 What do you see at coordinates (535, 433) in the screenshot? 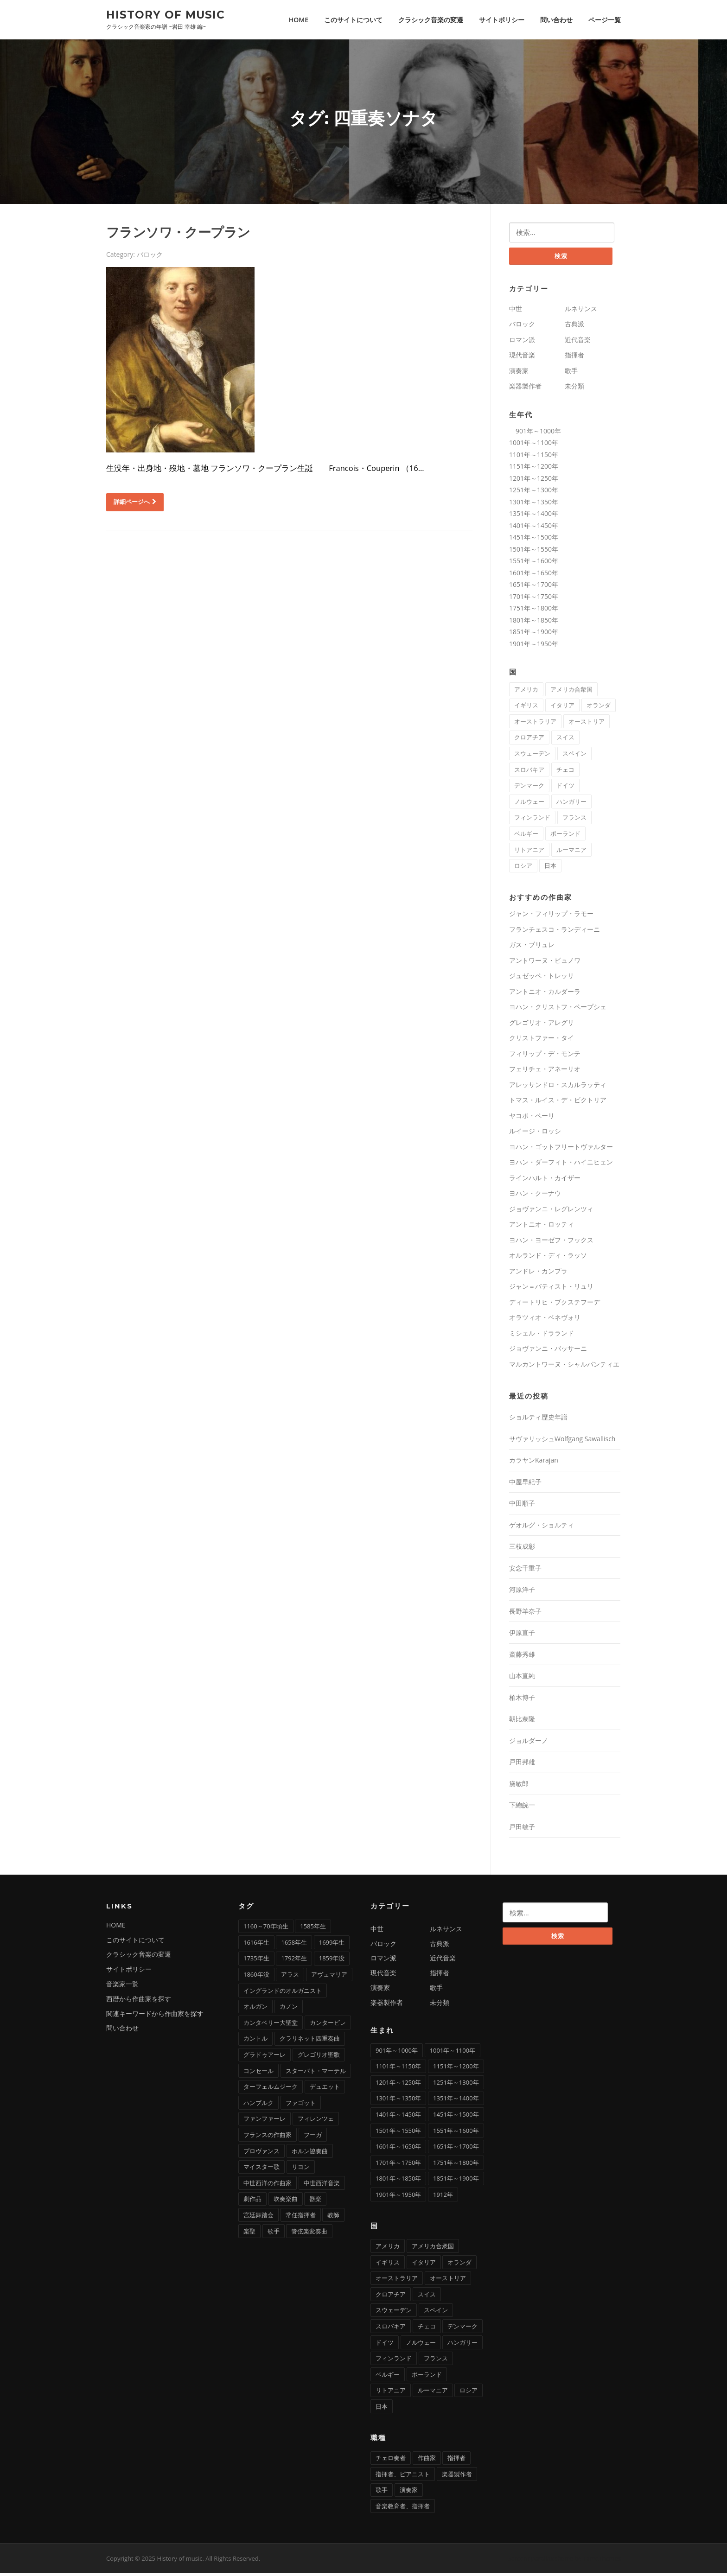
I see `901年～1000年` at bounding box center [535, 433].